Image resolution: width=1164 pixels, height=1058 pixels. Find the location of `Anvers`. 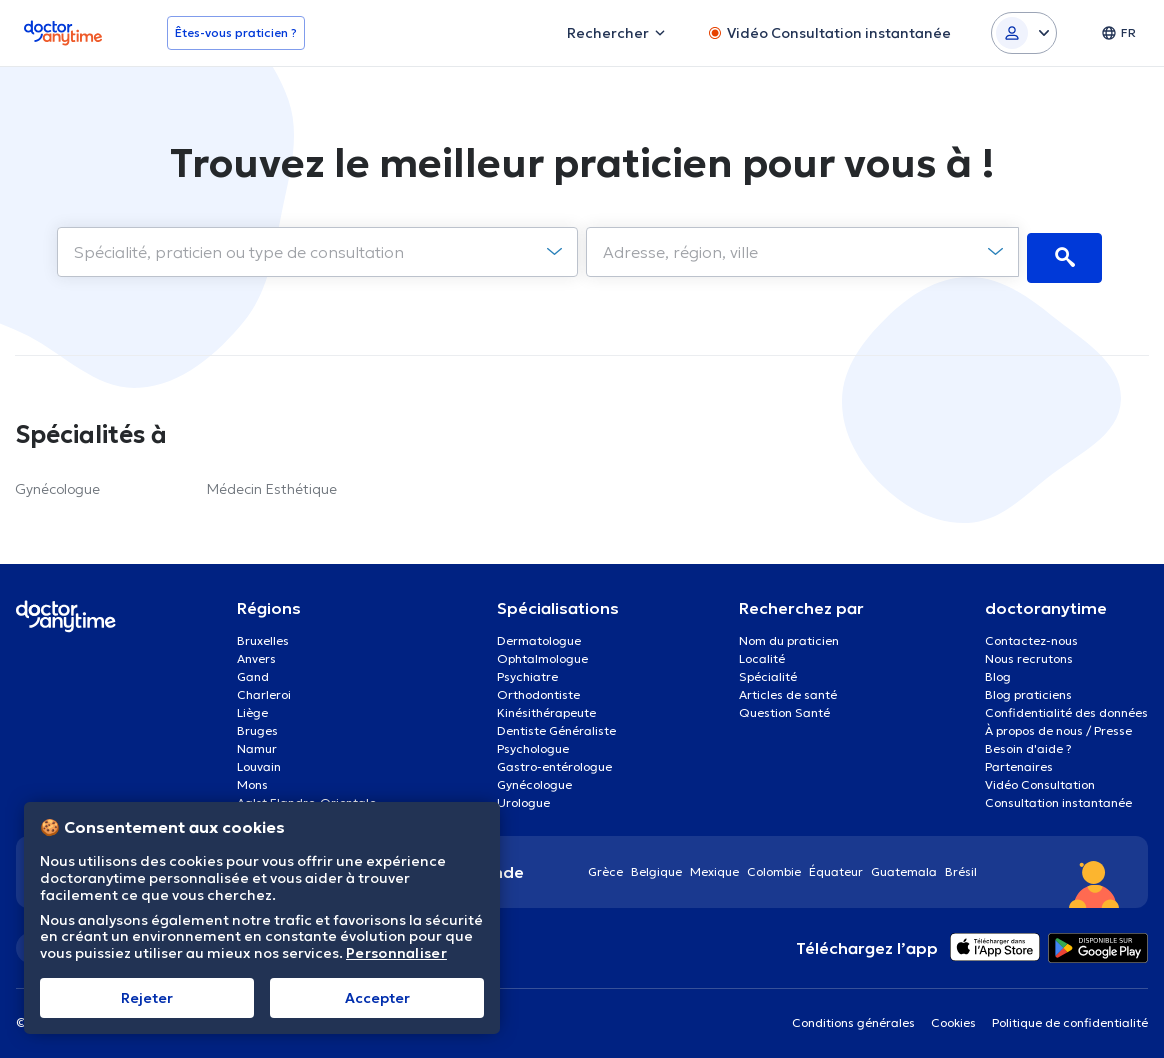

Anvers is located at coordinates (256, 652).